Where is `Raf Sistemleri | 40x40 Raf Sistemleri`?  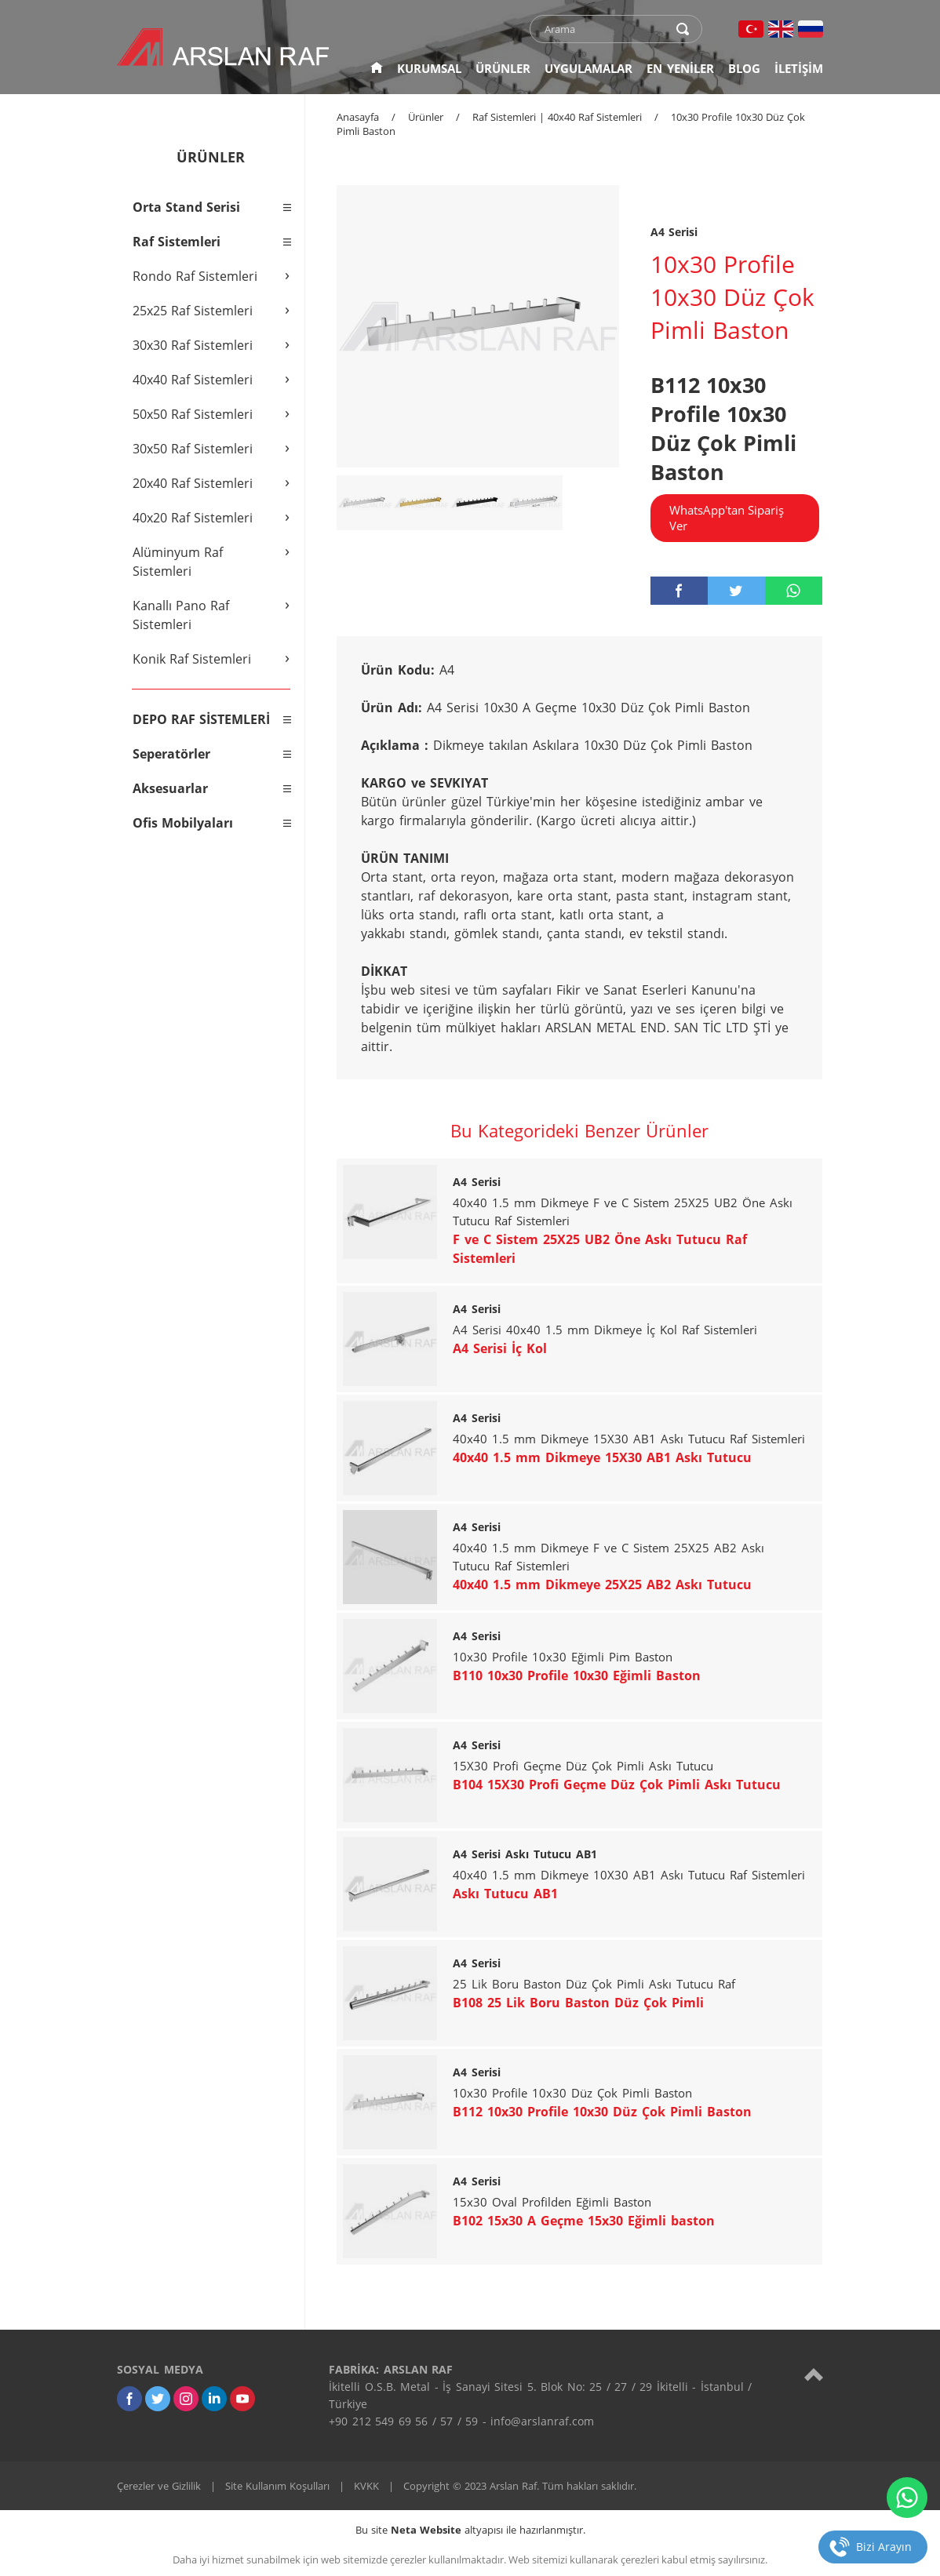 Raf Sistemleri | 40x40 Raf Sistemleri is located at coordinates (557, 117).